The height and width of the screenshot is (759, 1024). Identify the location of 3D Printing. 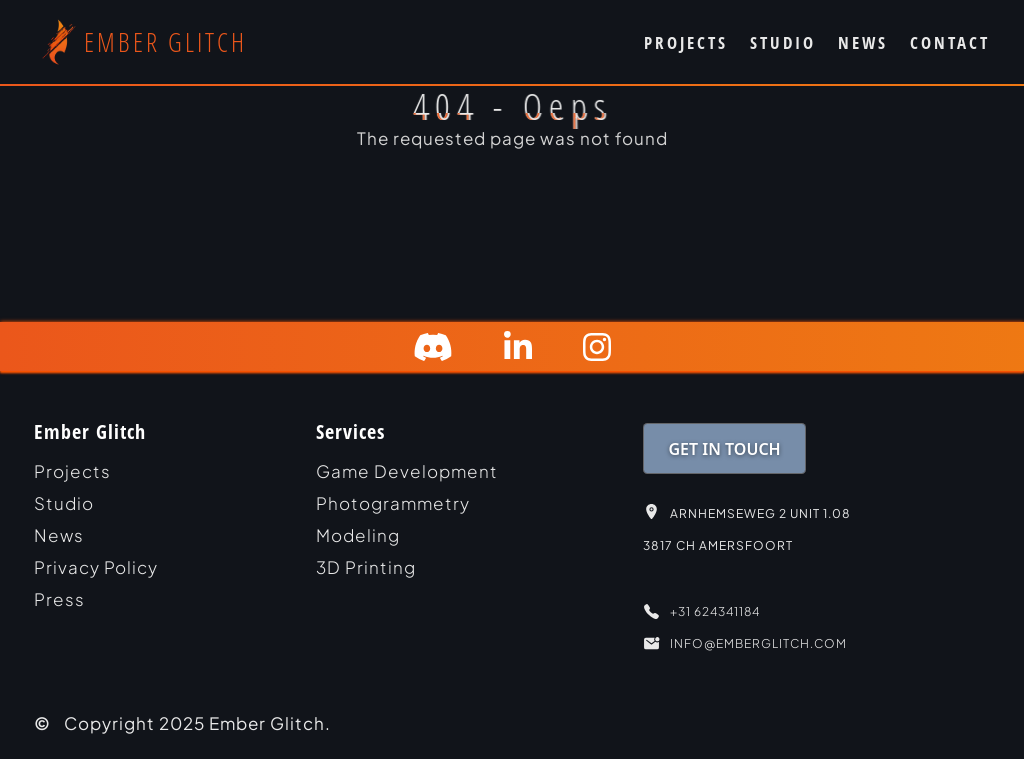
(366, 567).